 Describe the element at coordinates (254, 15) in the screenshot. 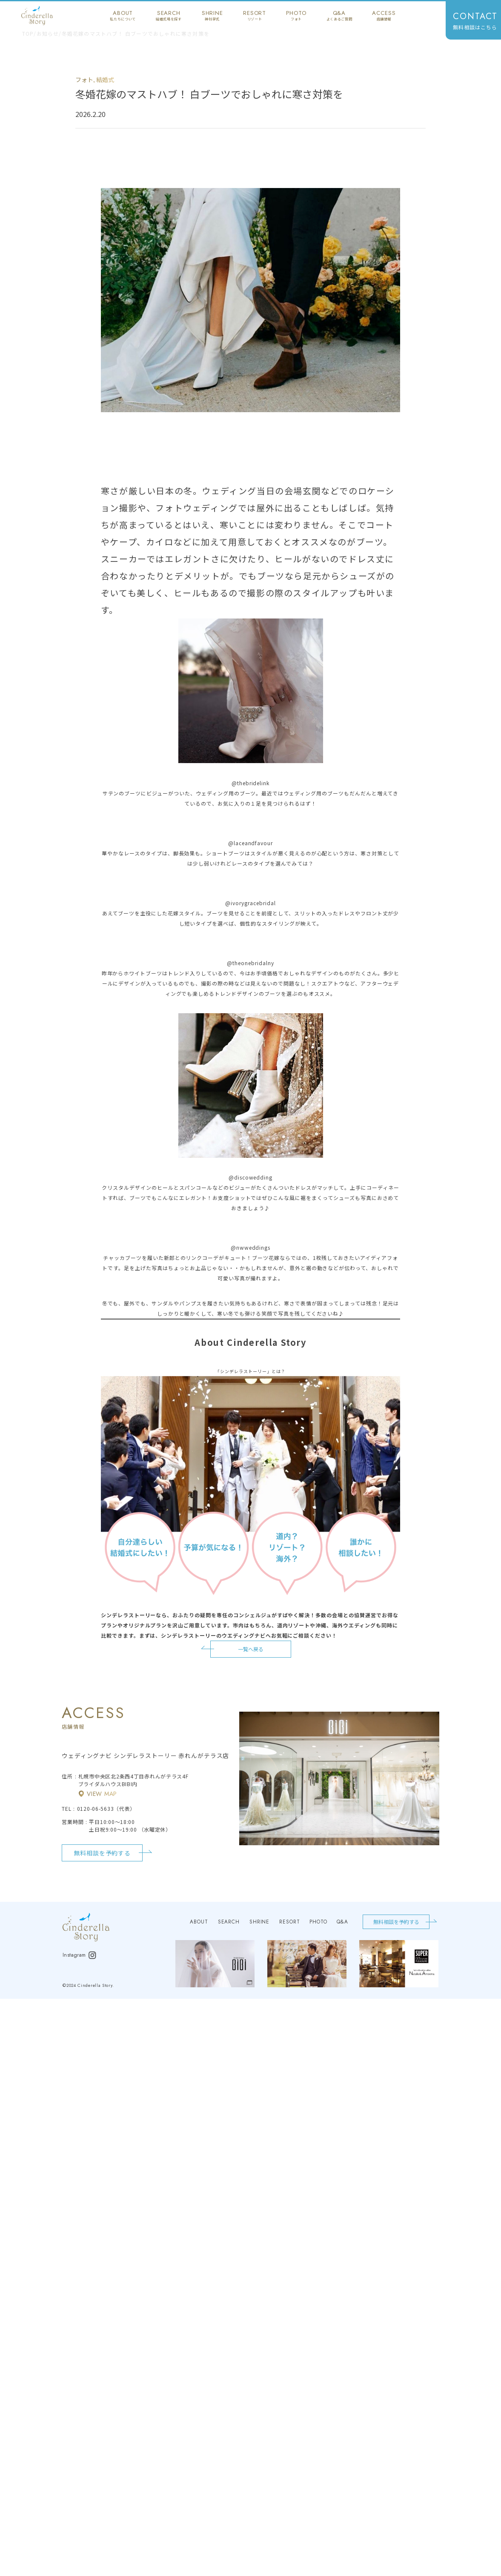

I see `resort` at that location.